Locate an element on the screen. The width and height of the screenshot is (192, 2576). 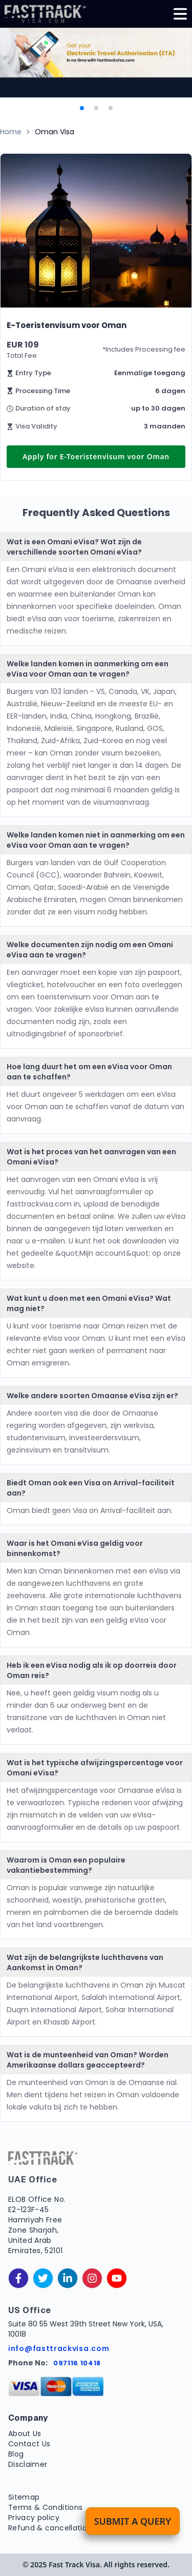
Home is located at coordinates (11, 132).